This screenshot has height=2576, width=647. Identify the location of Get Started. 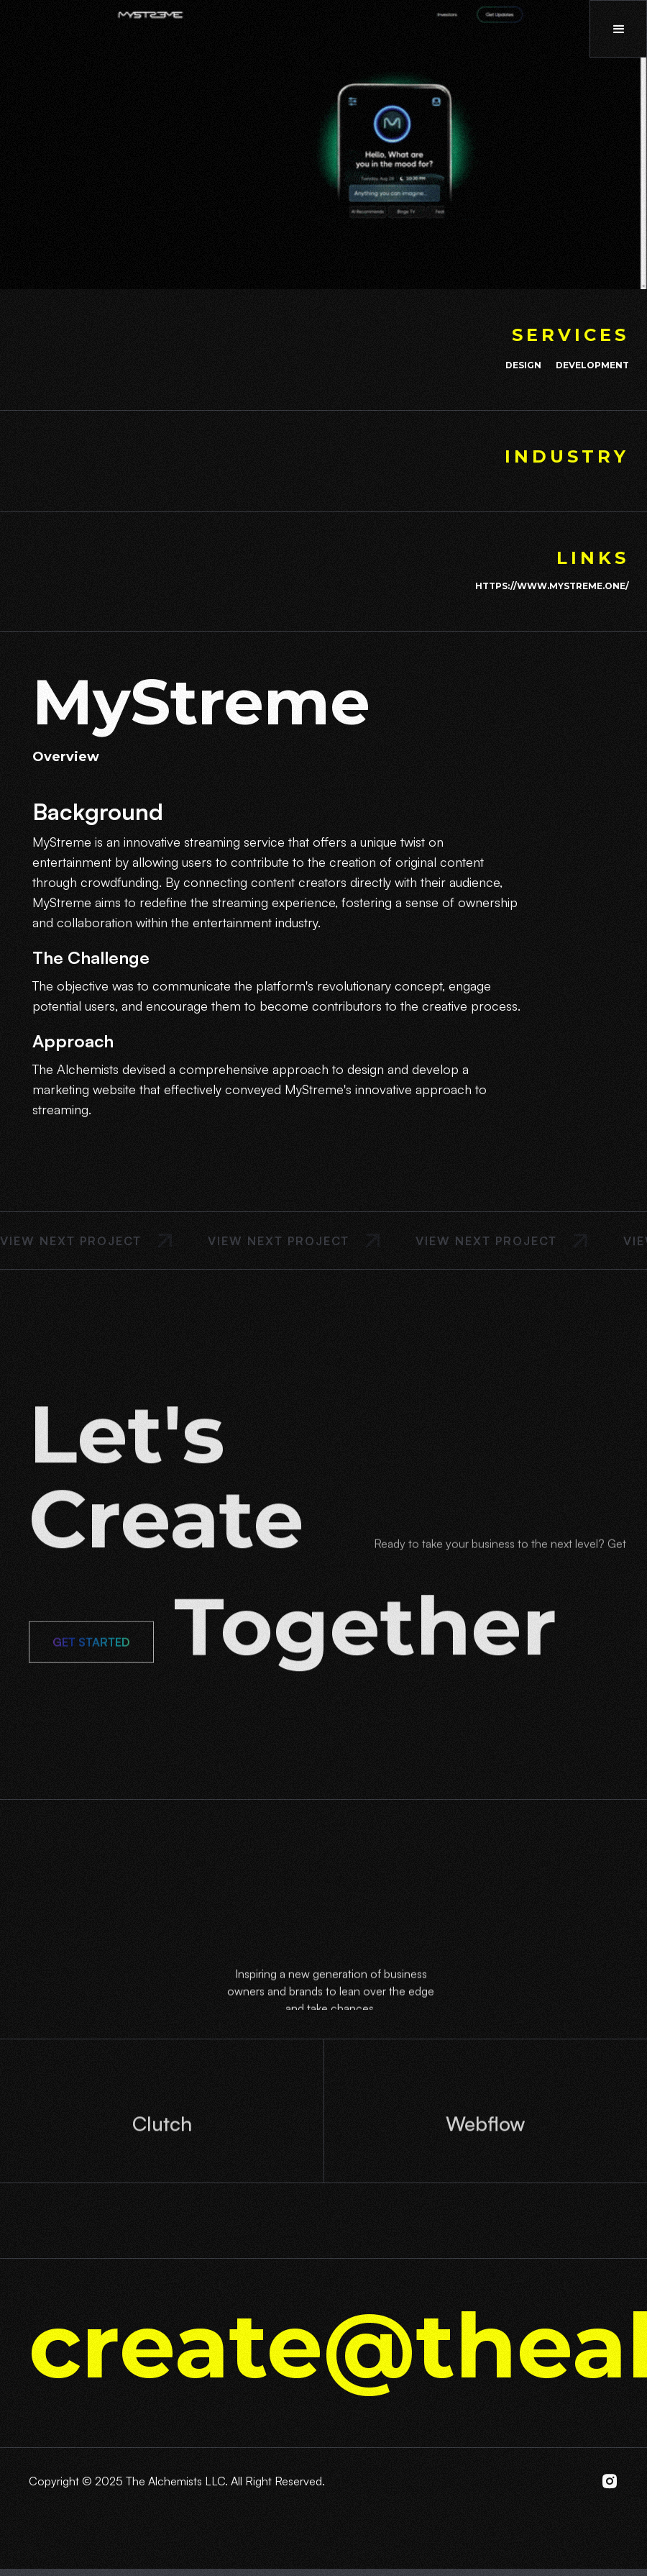
(91, 1659).